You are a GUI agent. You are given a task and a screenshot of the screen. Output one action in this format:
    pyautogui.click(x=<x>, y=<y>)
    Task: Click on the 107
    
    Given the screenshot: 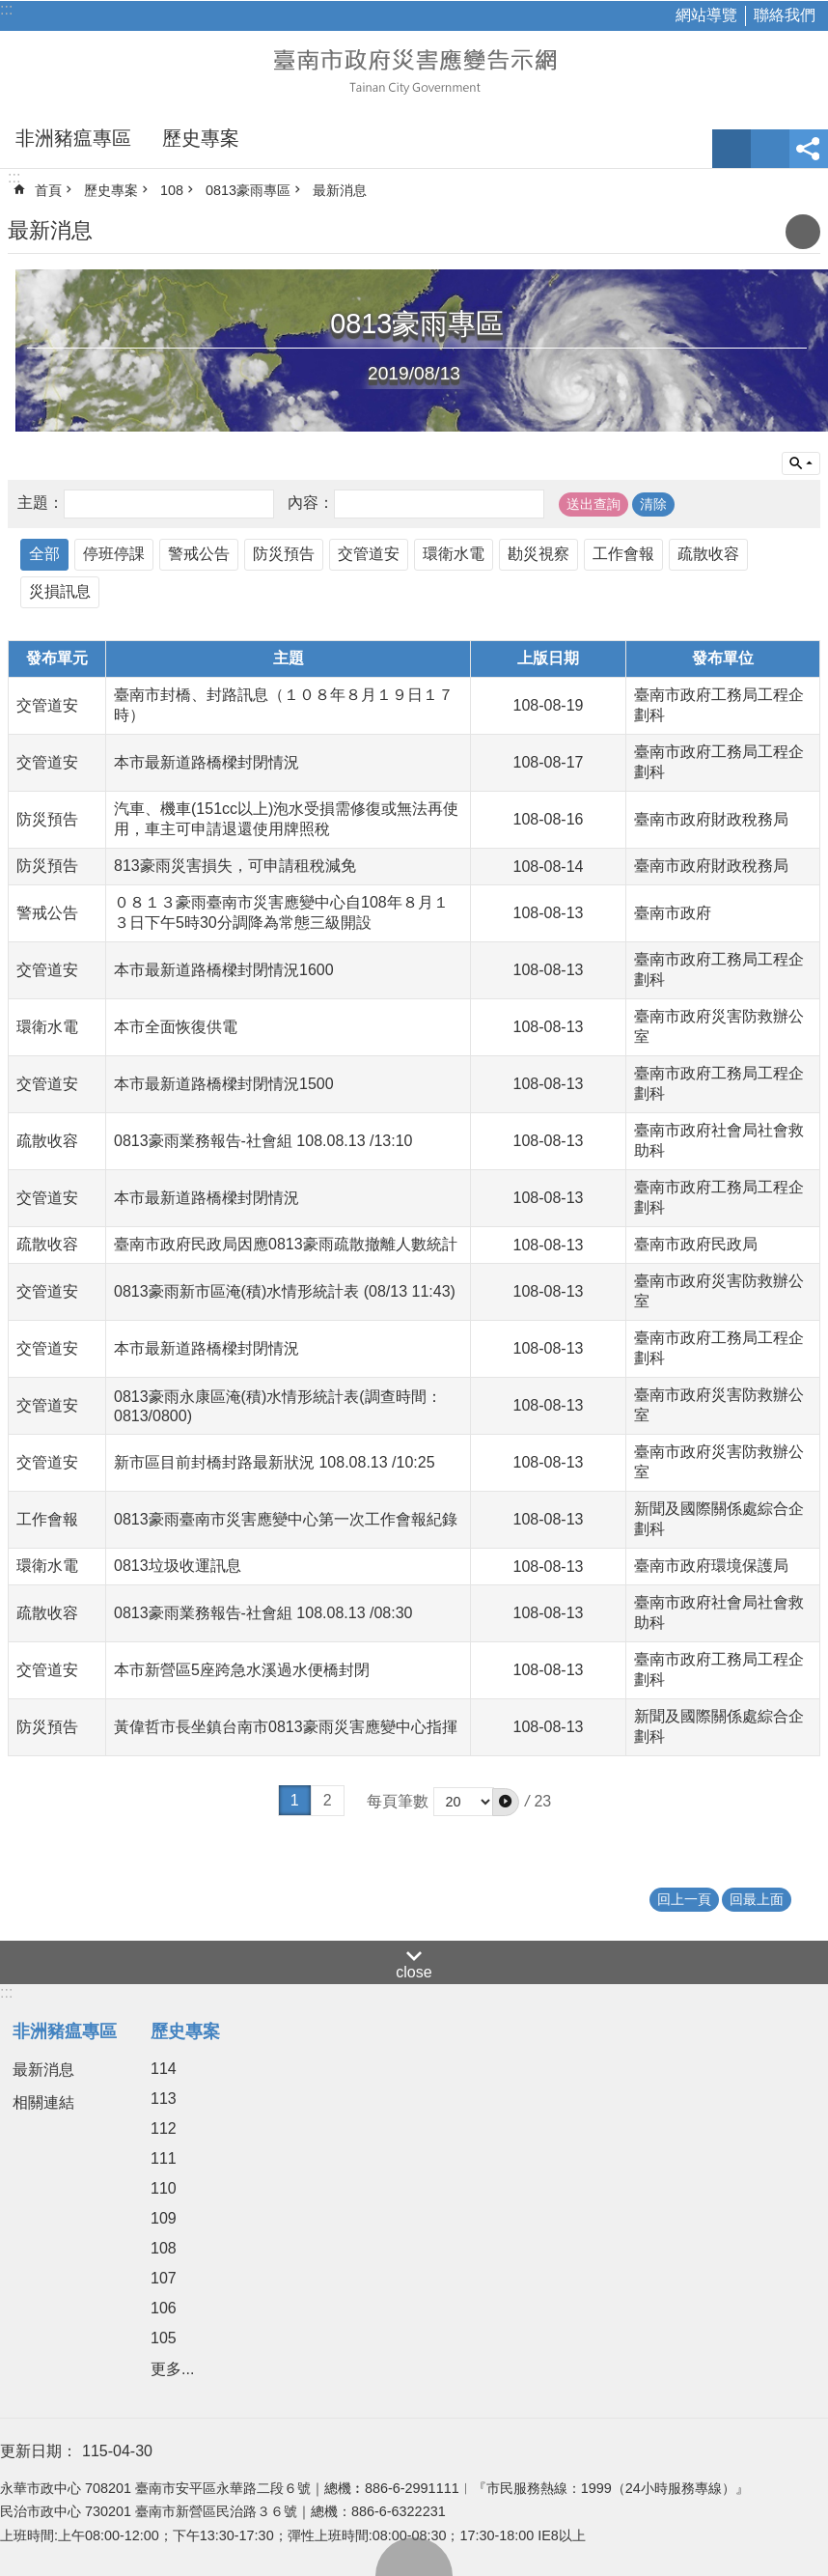 What is the action you would take?
    pyautogui.click(x=164, y=2278)
    